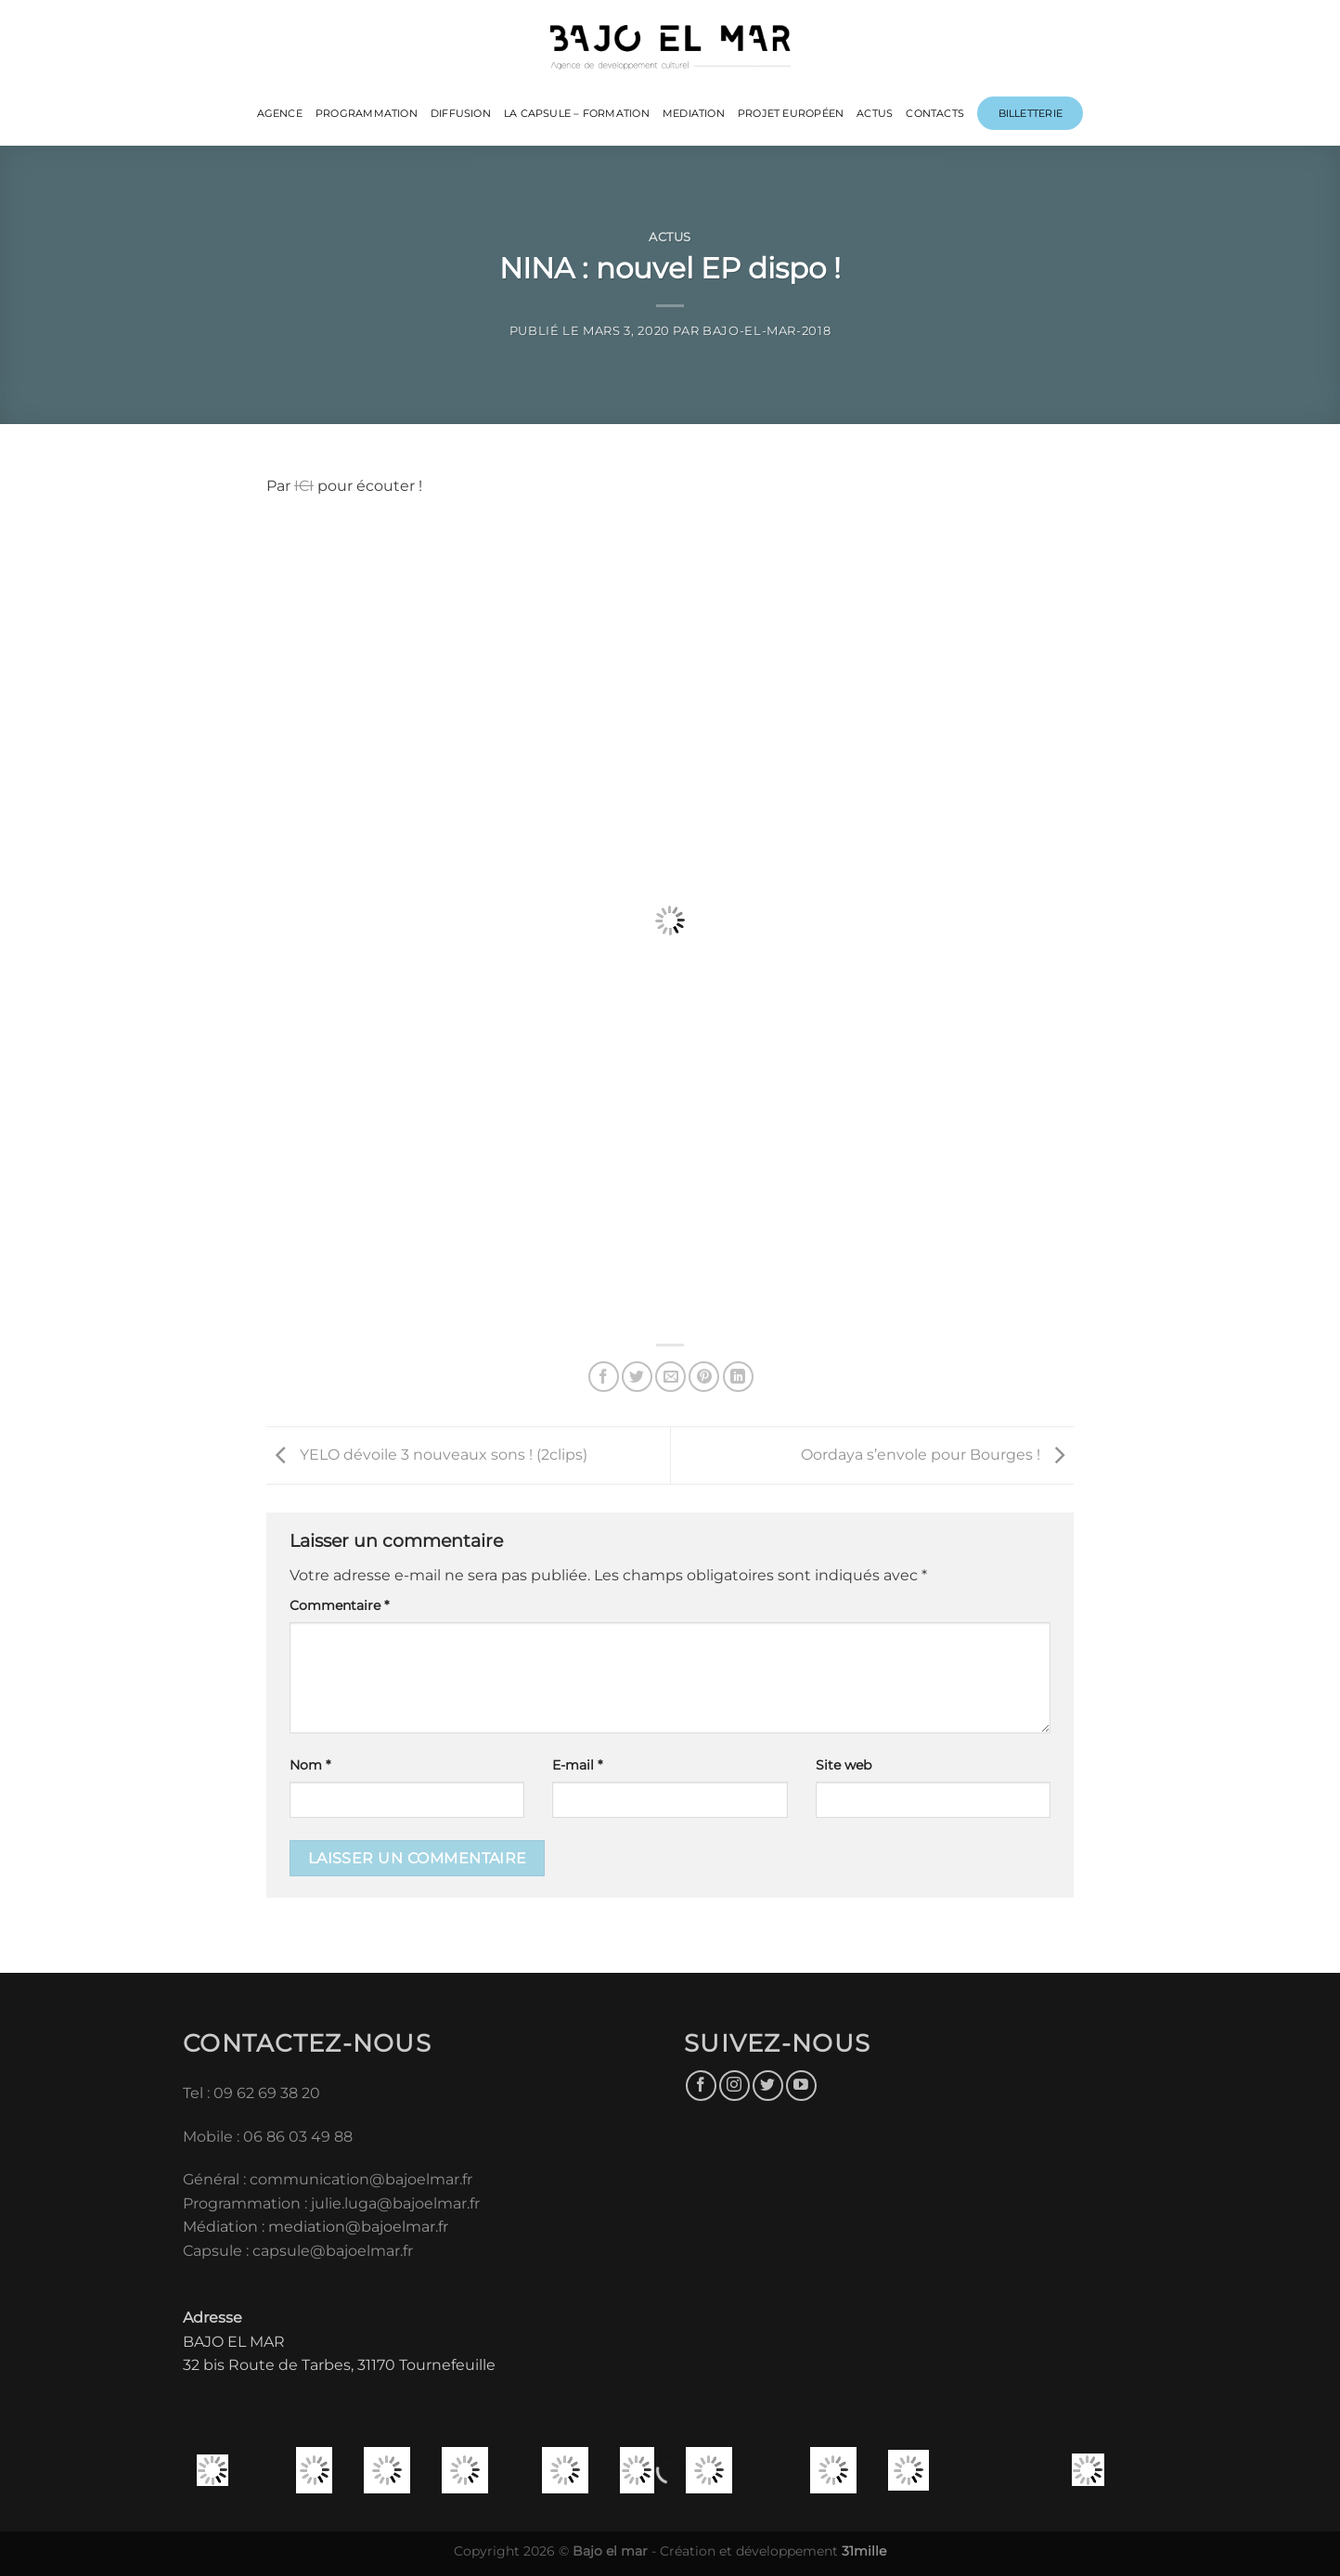 This screenshot has height=2576, width=1340. Describe the element at coordinates (701, 2085) in the screenshot. I see `[Nous suivre sur Facebook]` at that location.